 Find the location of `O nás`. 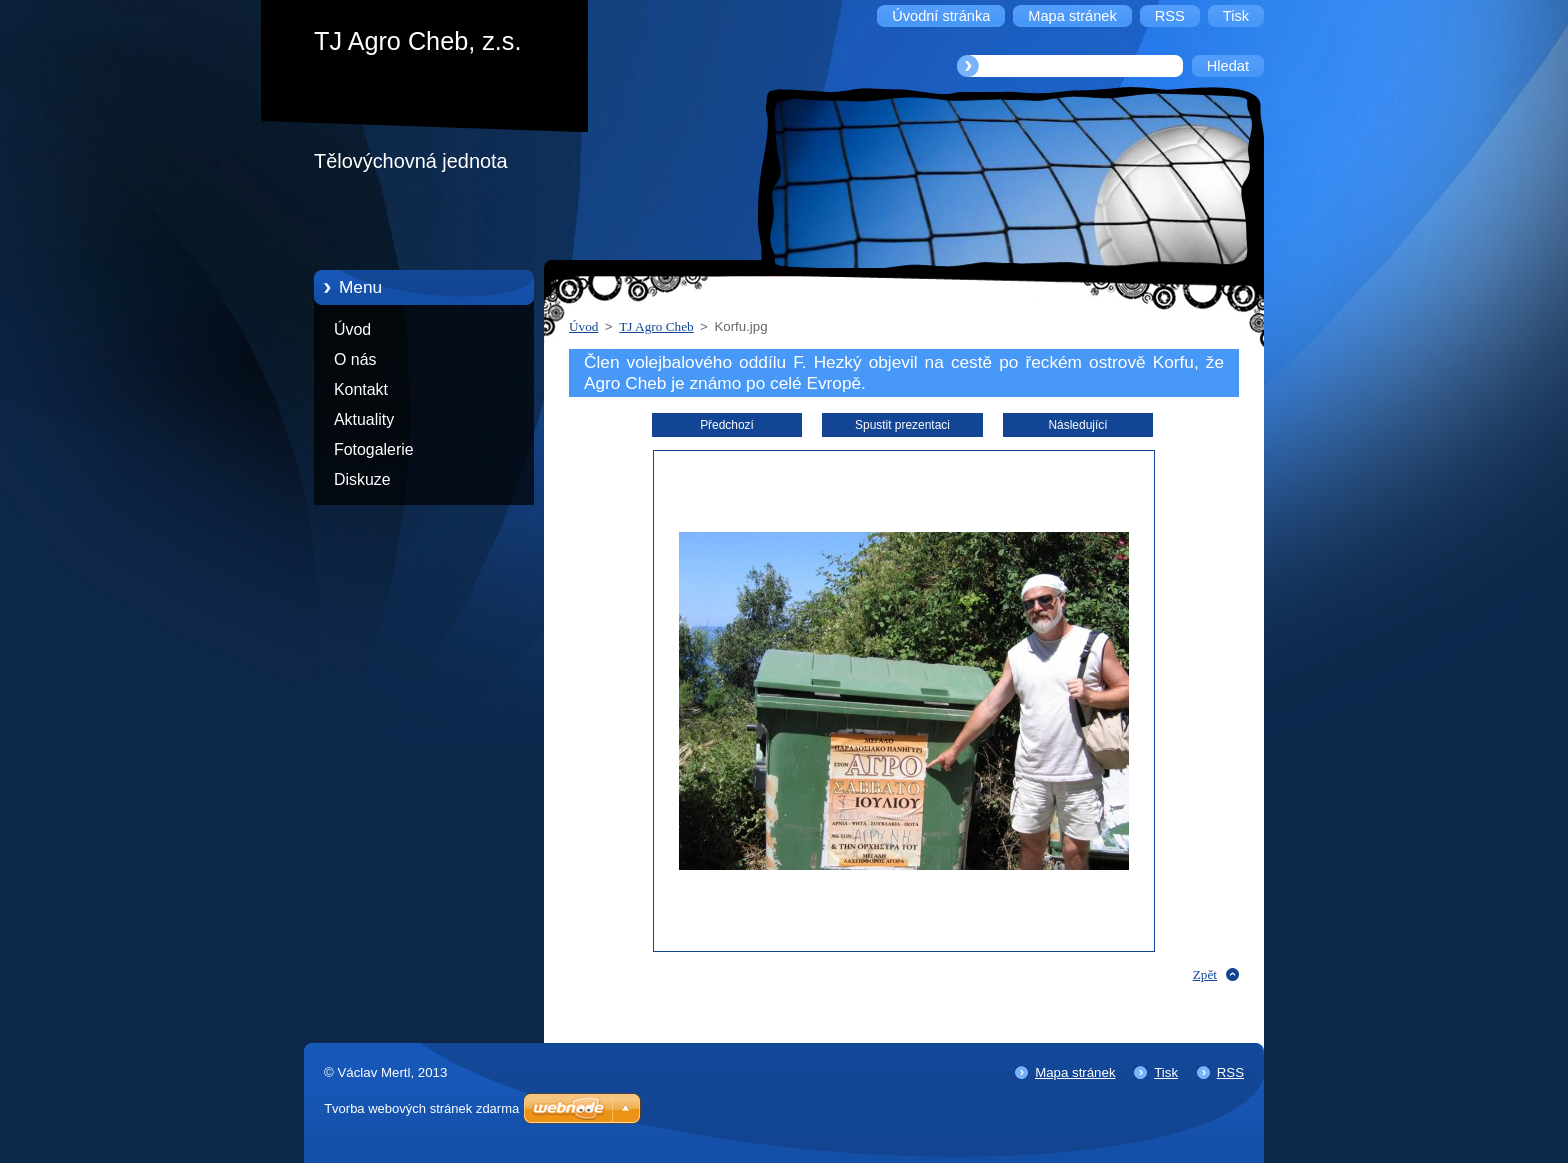

O nás is located at coordinates (355, 359).